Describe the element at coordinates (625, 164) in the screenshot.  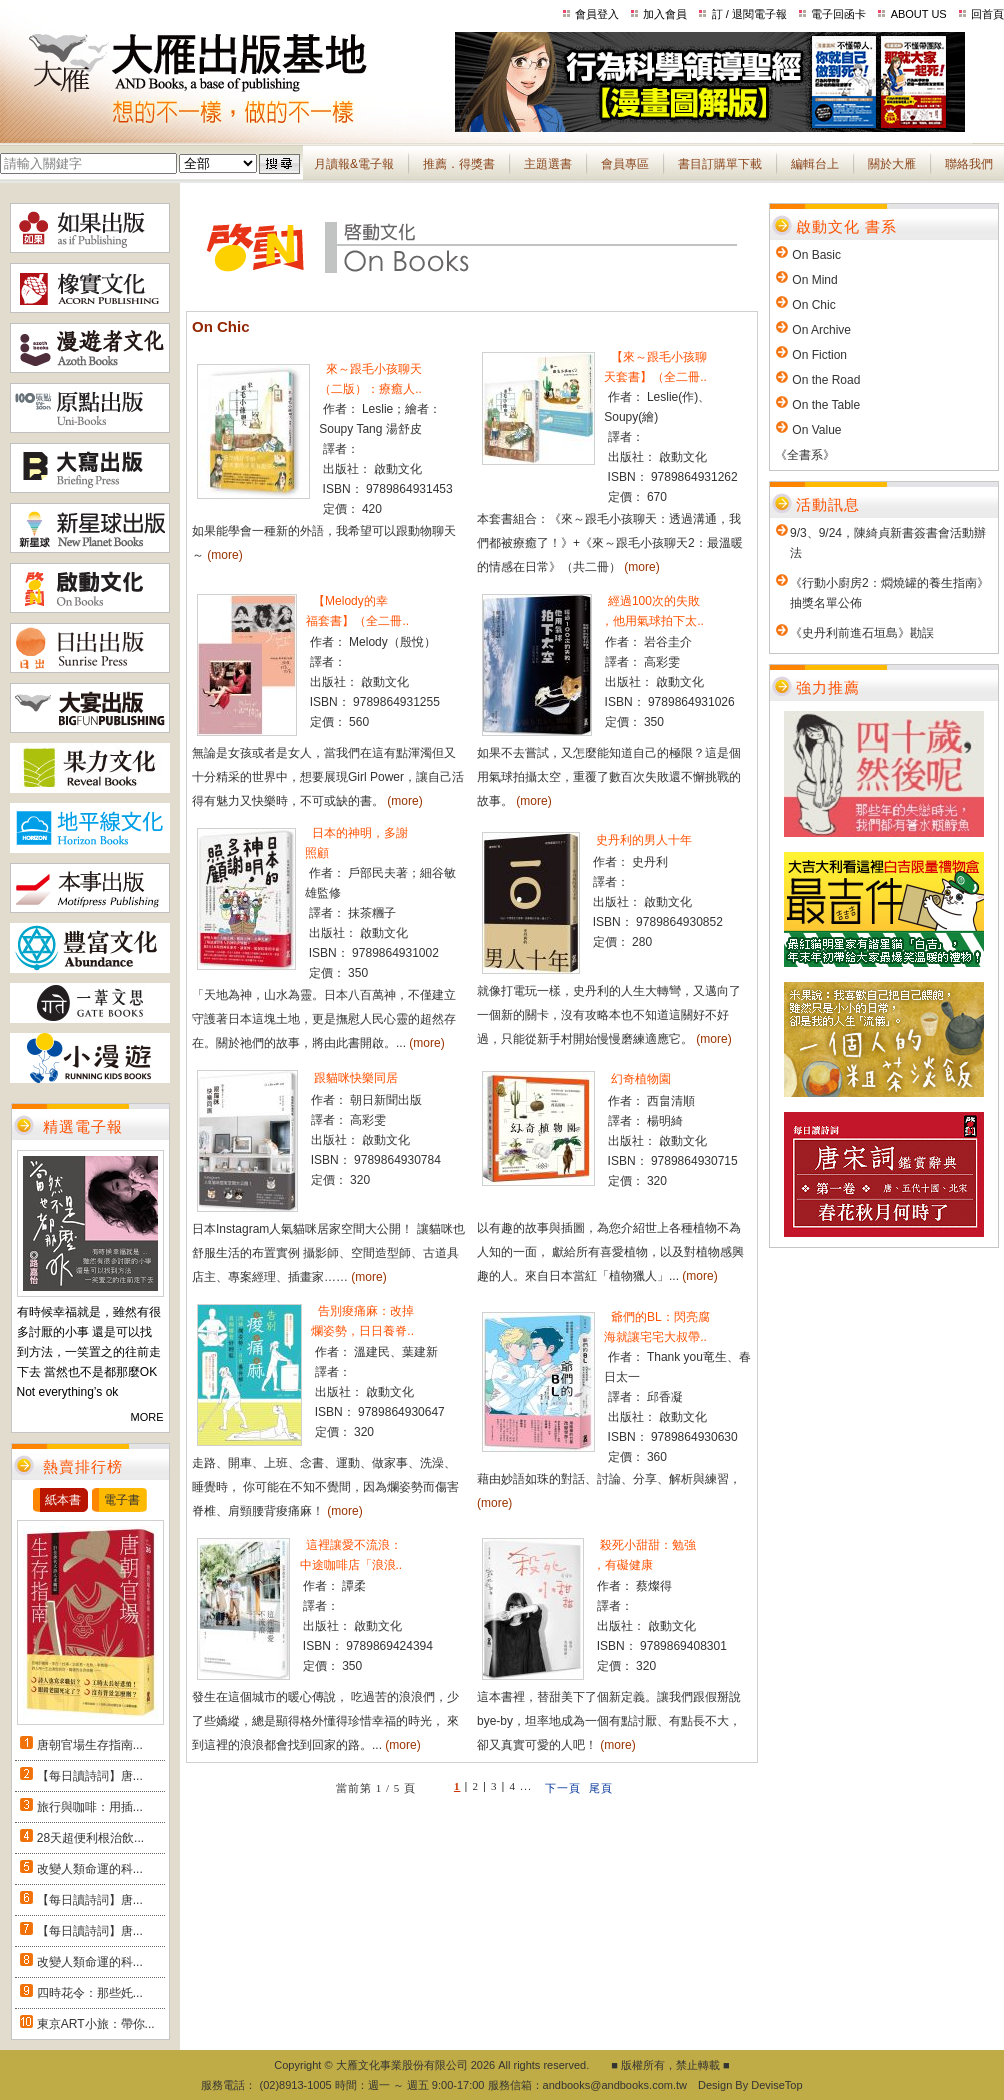
I see `會員專區` at that location.